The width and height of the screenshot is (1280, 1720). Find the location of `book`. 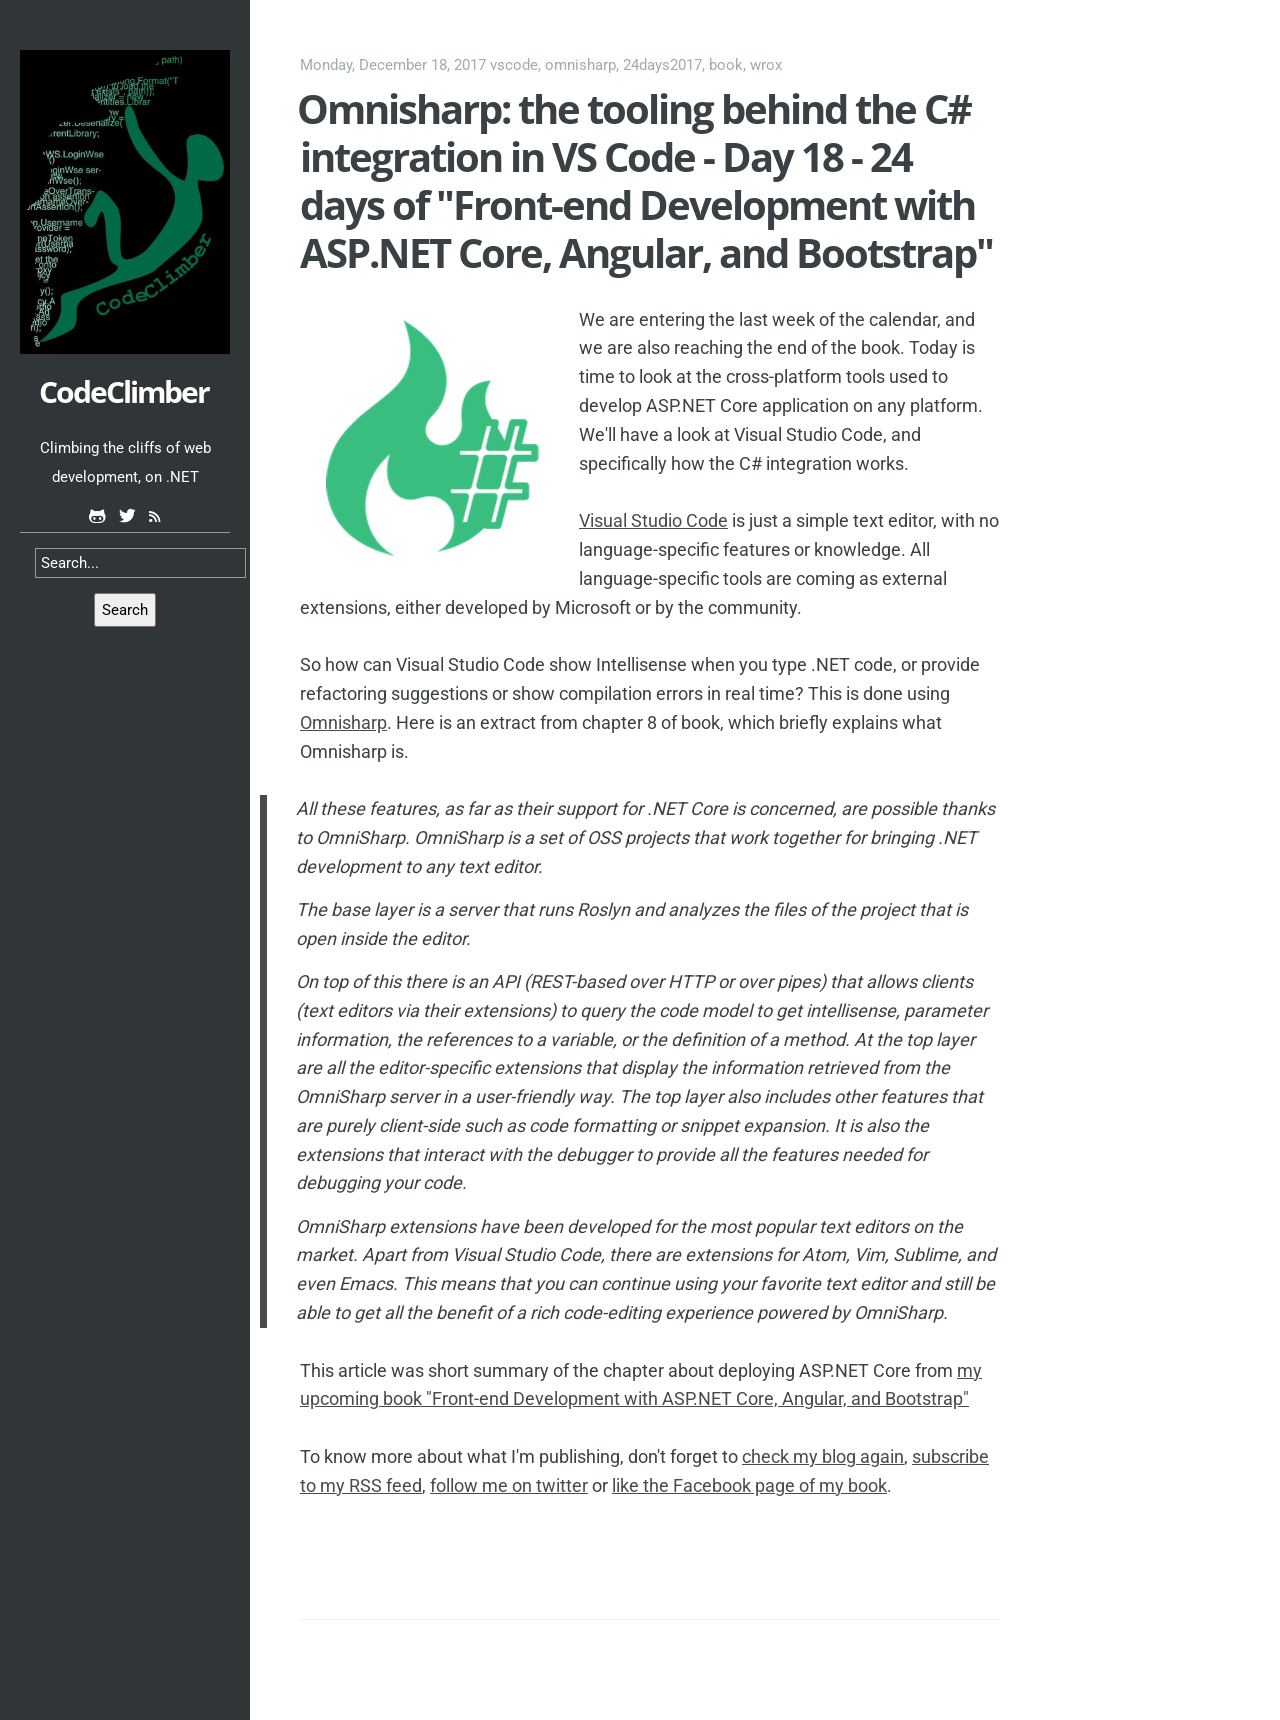

book is located at coordinates (726, 65).